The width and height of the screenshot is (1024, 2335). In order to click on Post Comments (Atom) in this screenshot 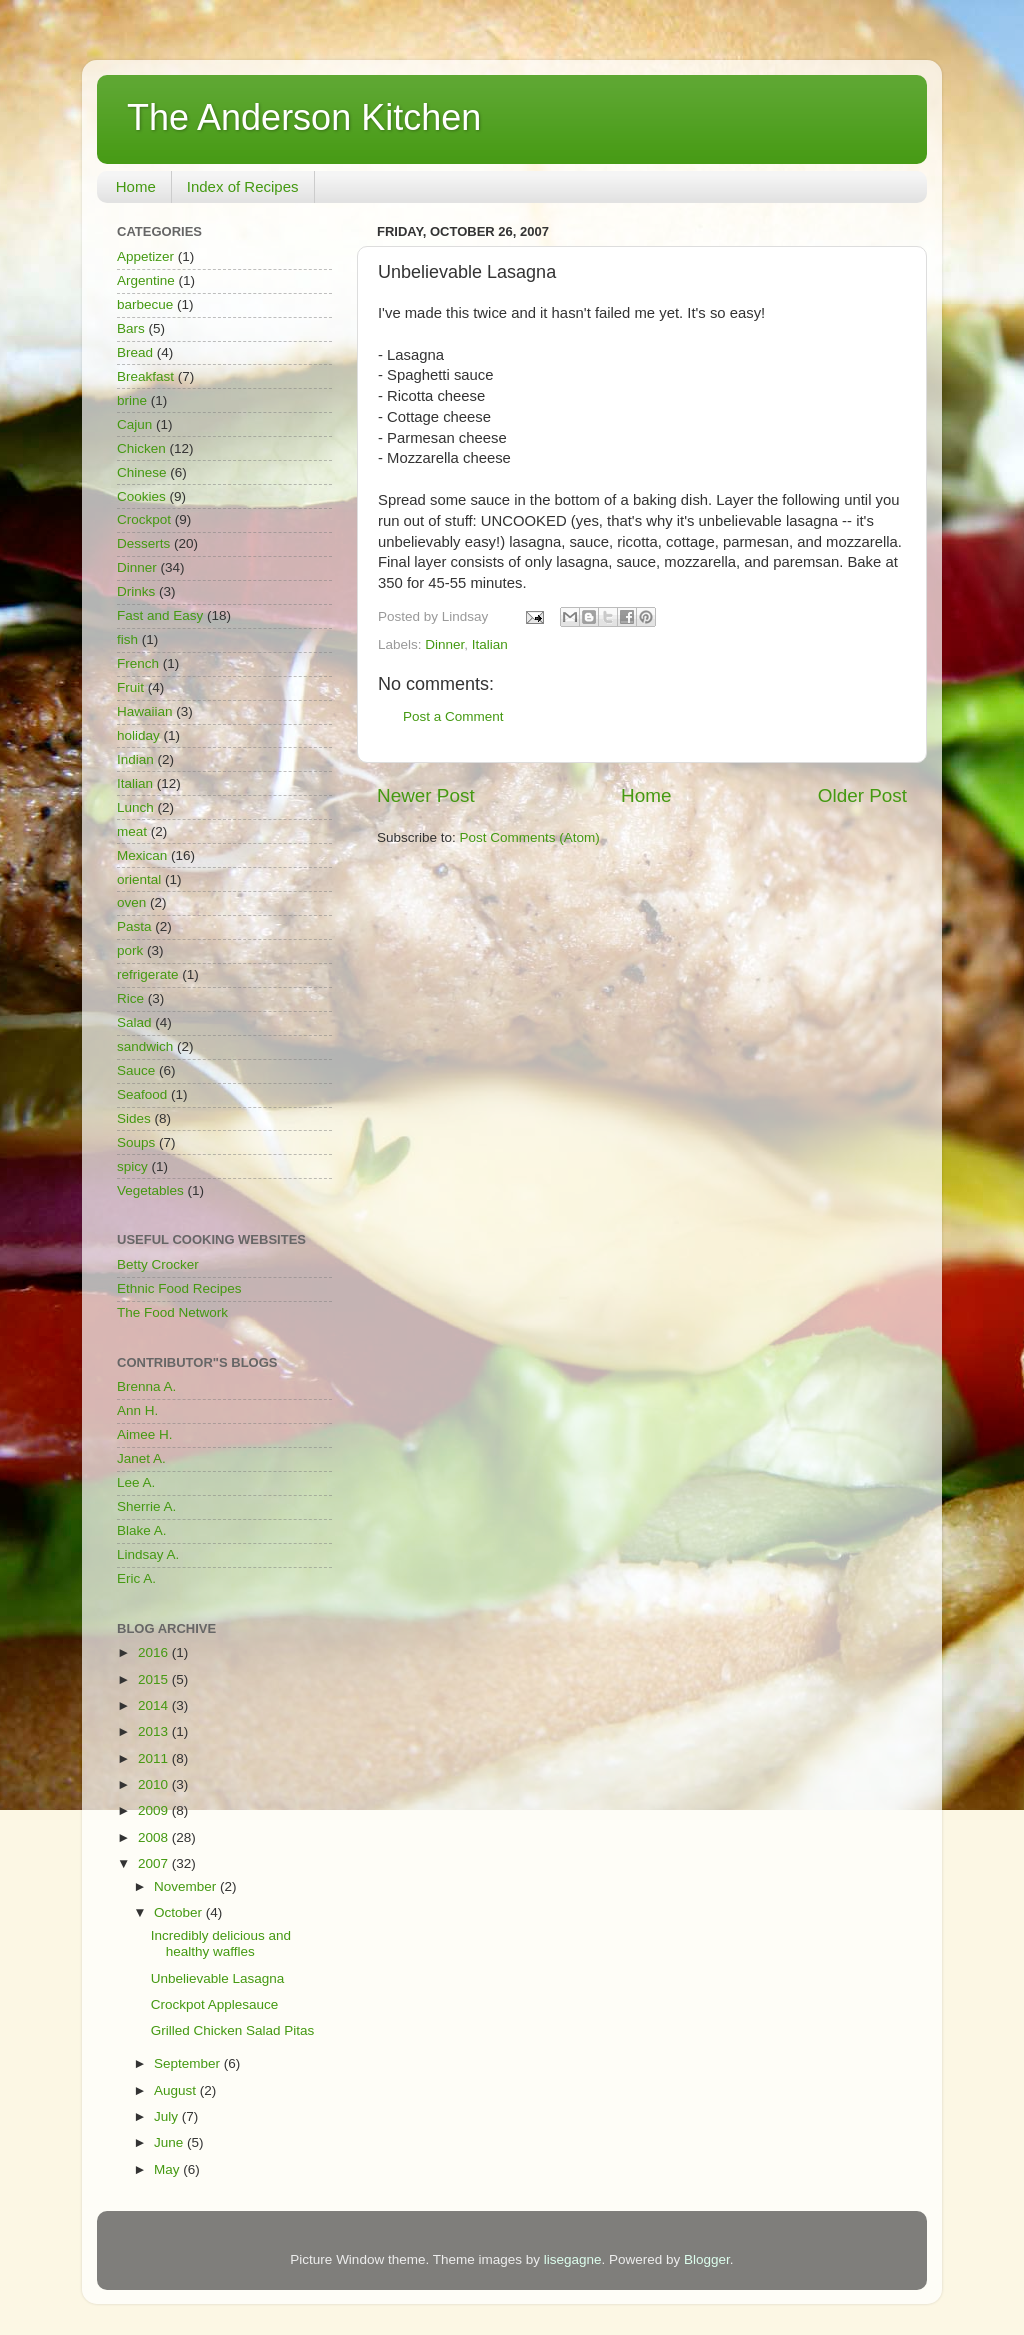, I will do `click(530, 837)`.